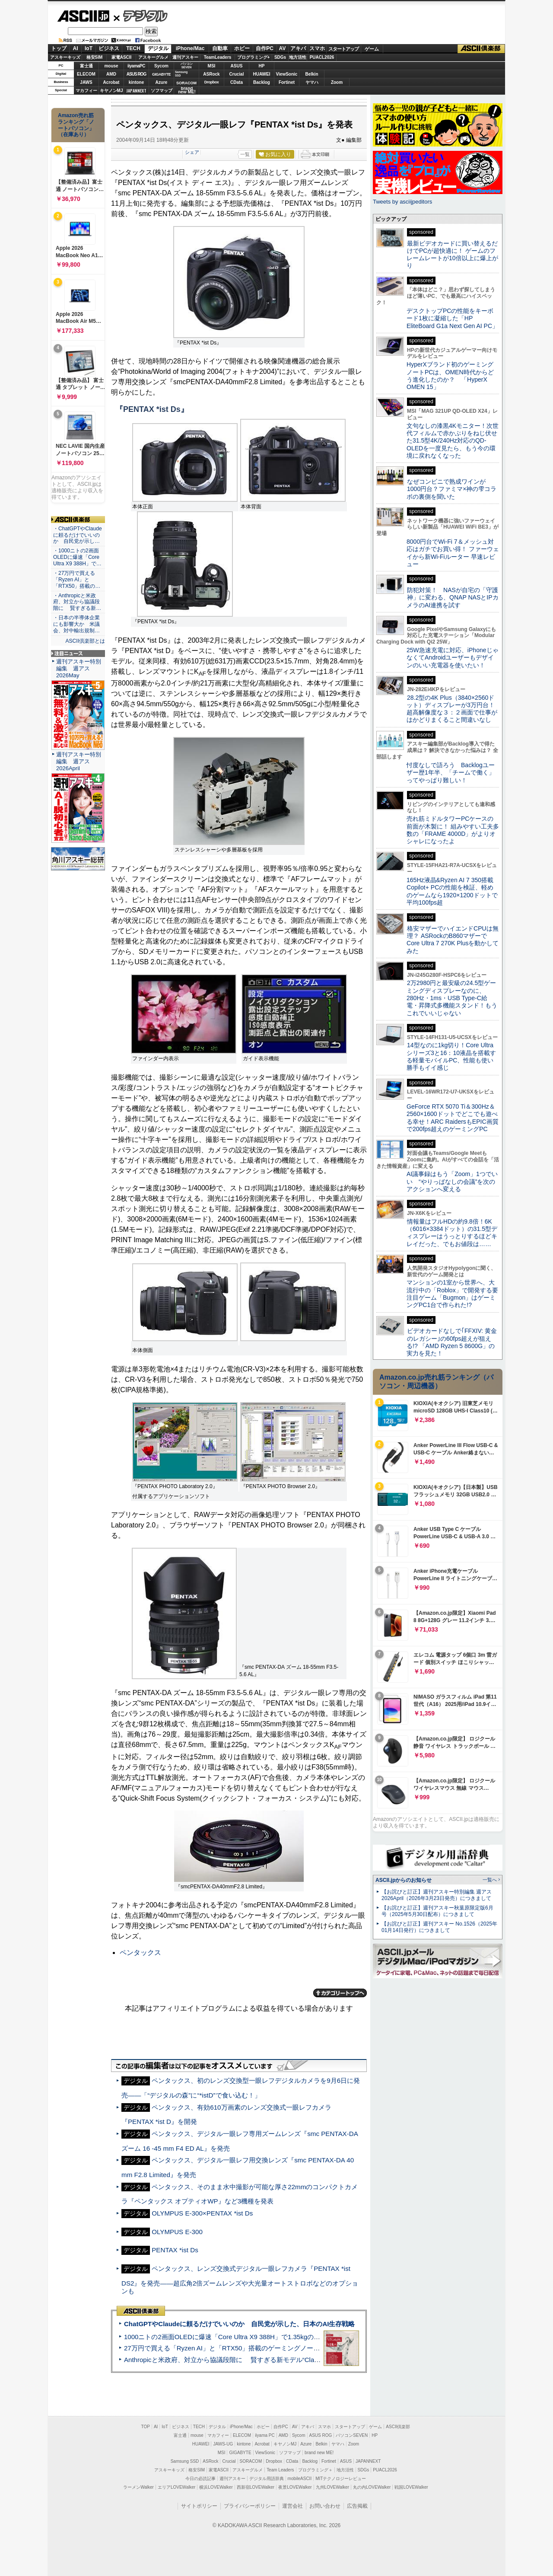 This screenshot has height=2576, width=553. I want to click on カテゴリートップへ, so click(340, 1993).